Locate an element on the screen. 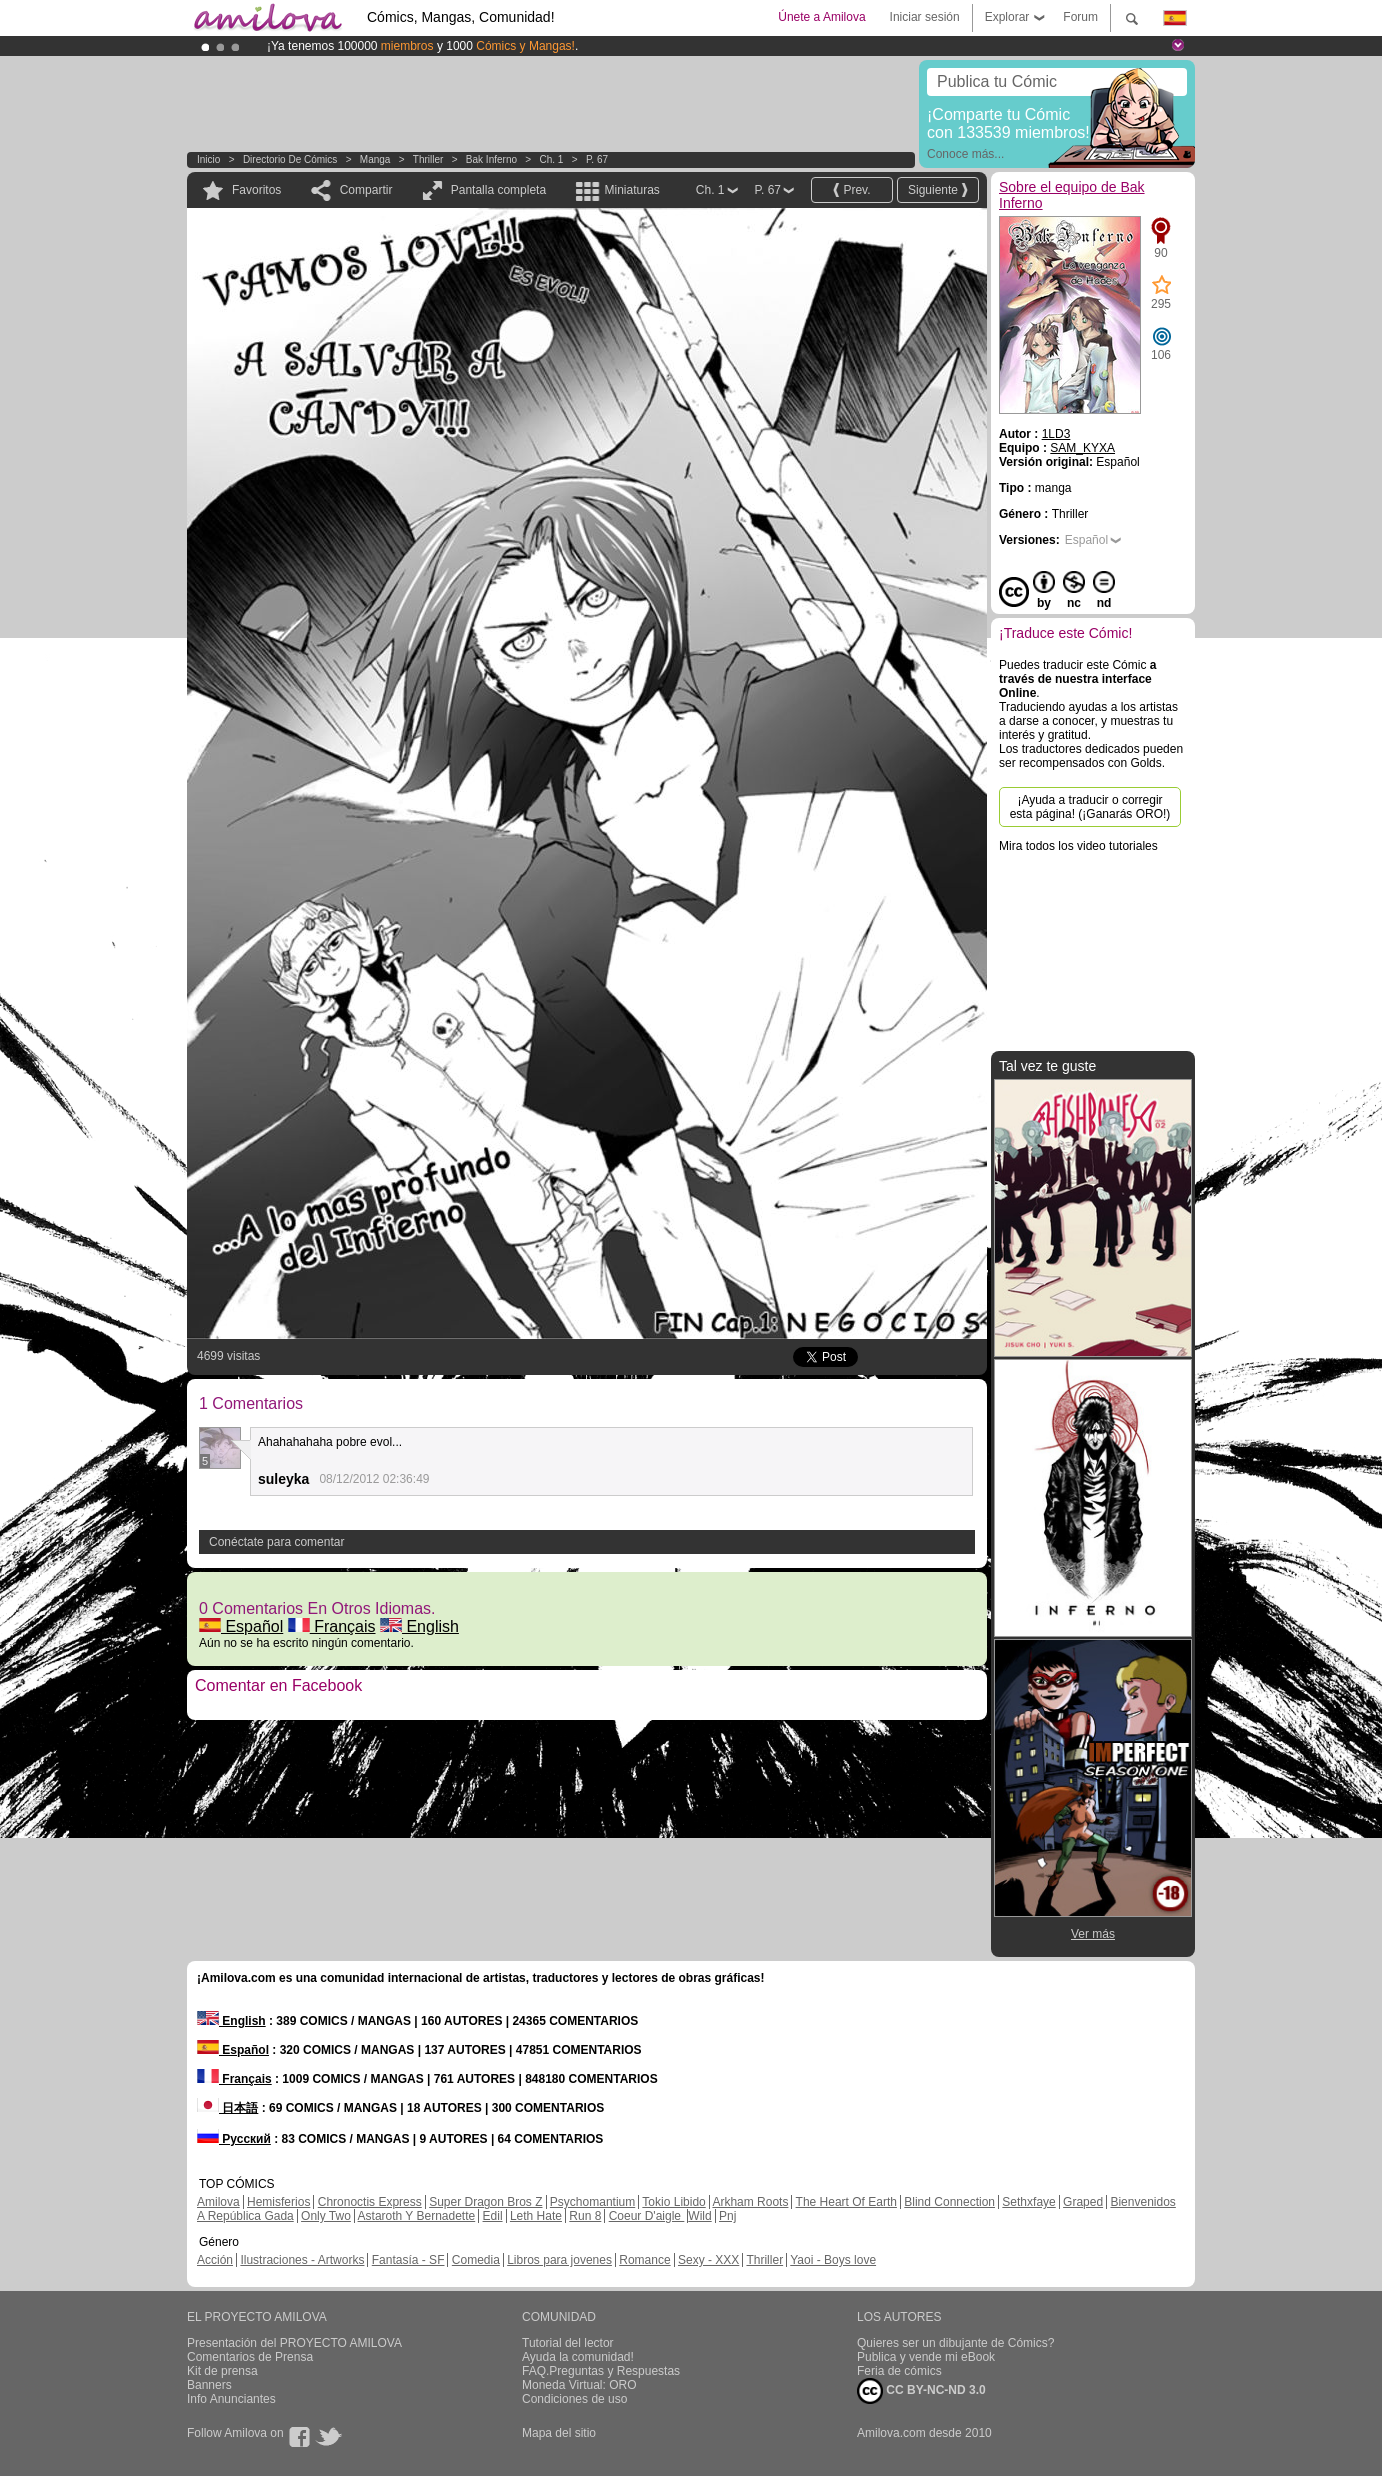  Pnj is located at coordinates (727, 2216).